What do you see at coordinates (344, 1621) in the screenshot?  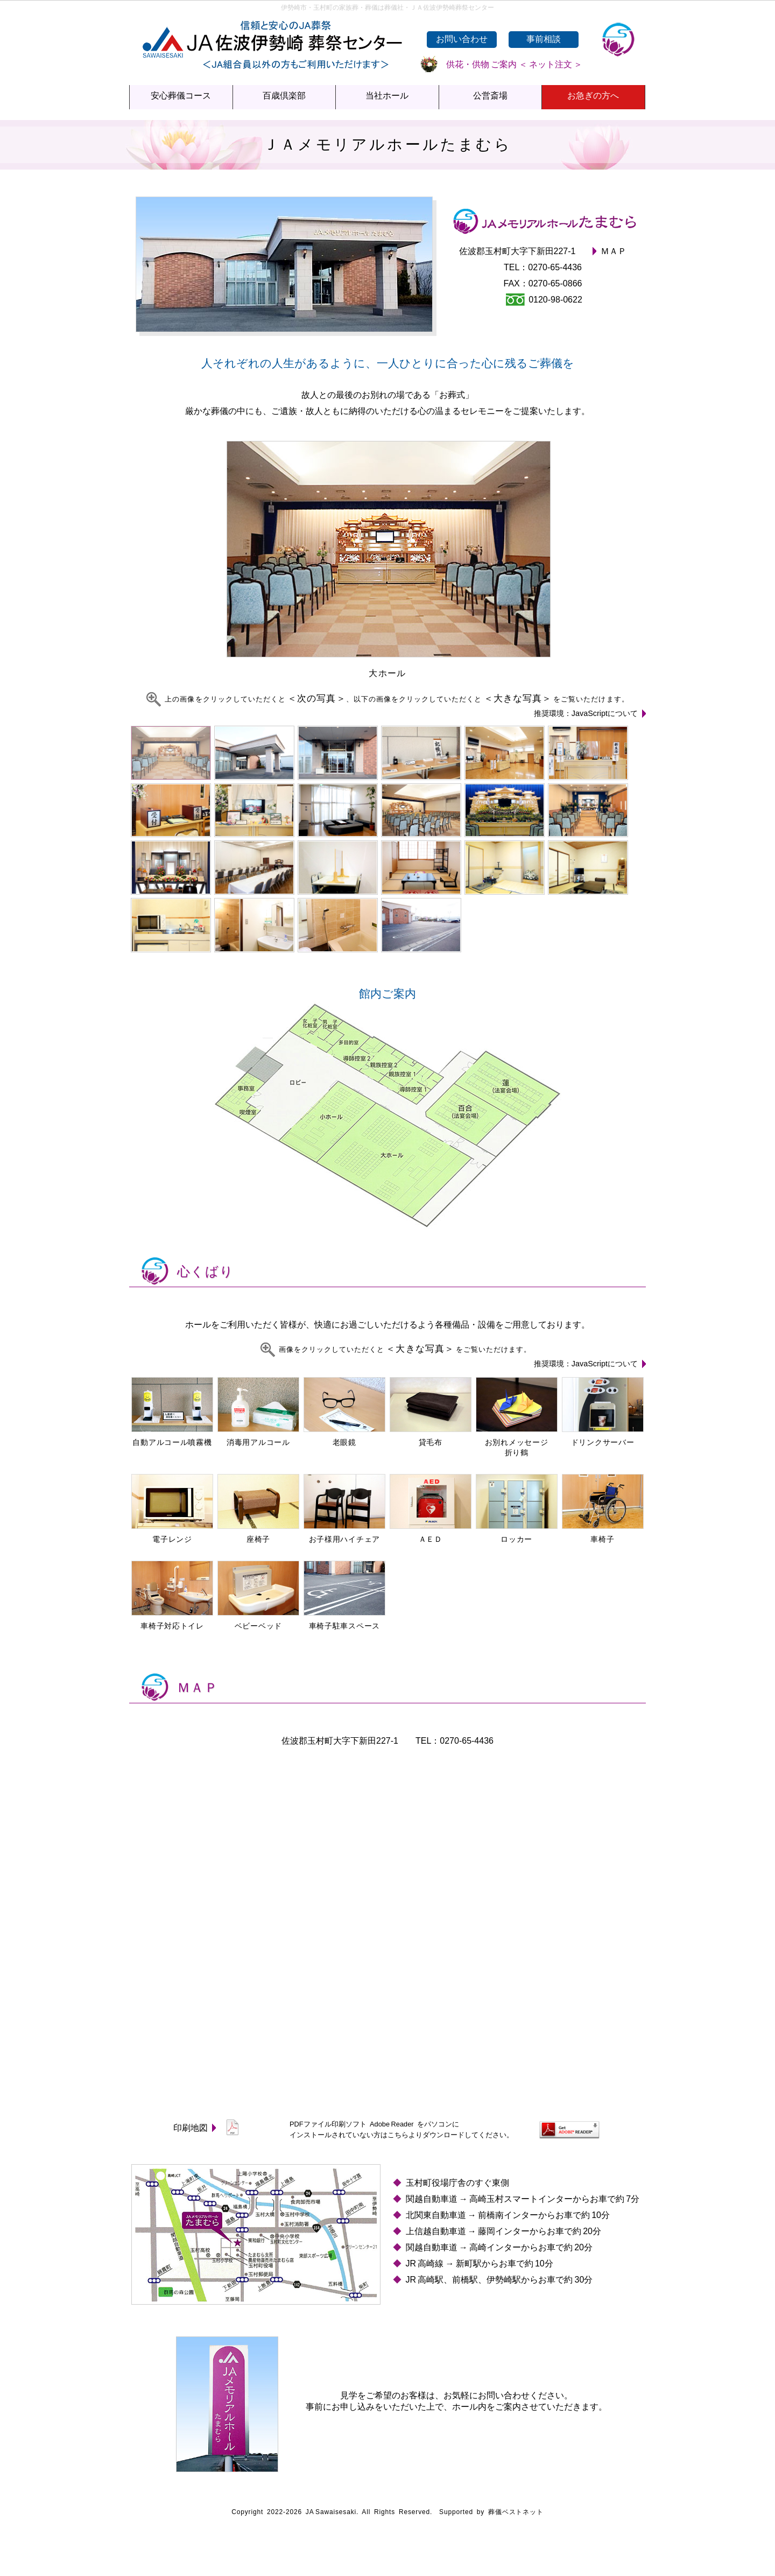 I see `車椅子駐車スペース` at bounding box center [344, 1621].